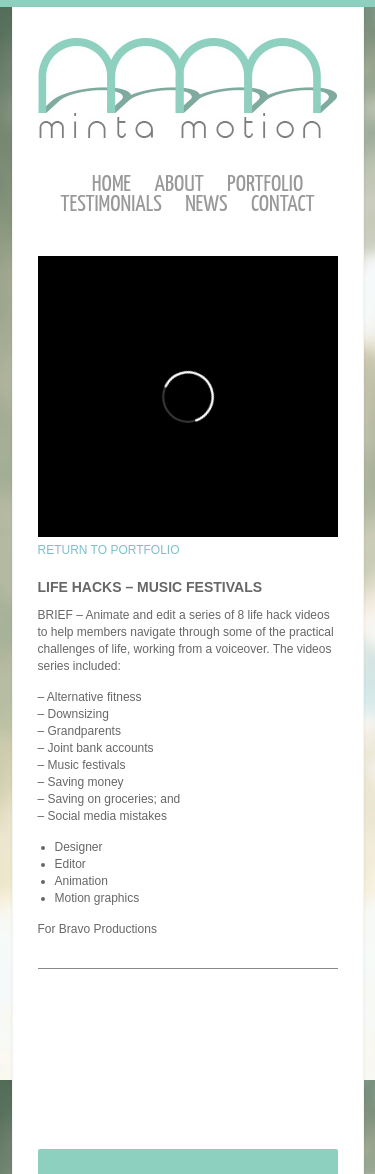  Describe the element at coordinates (283, 204) in the screenshot. I see `Contact` at that location.